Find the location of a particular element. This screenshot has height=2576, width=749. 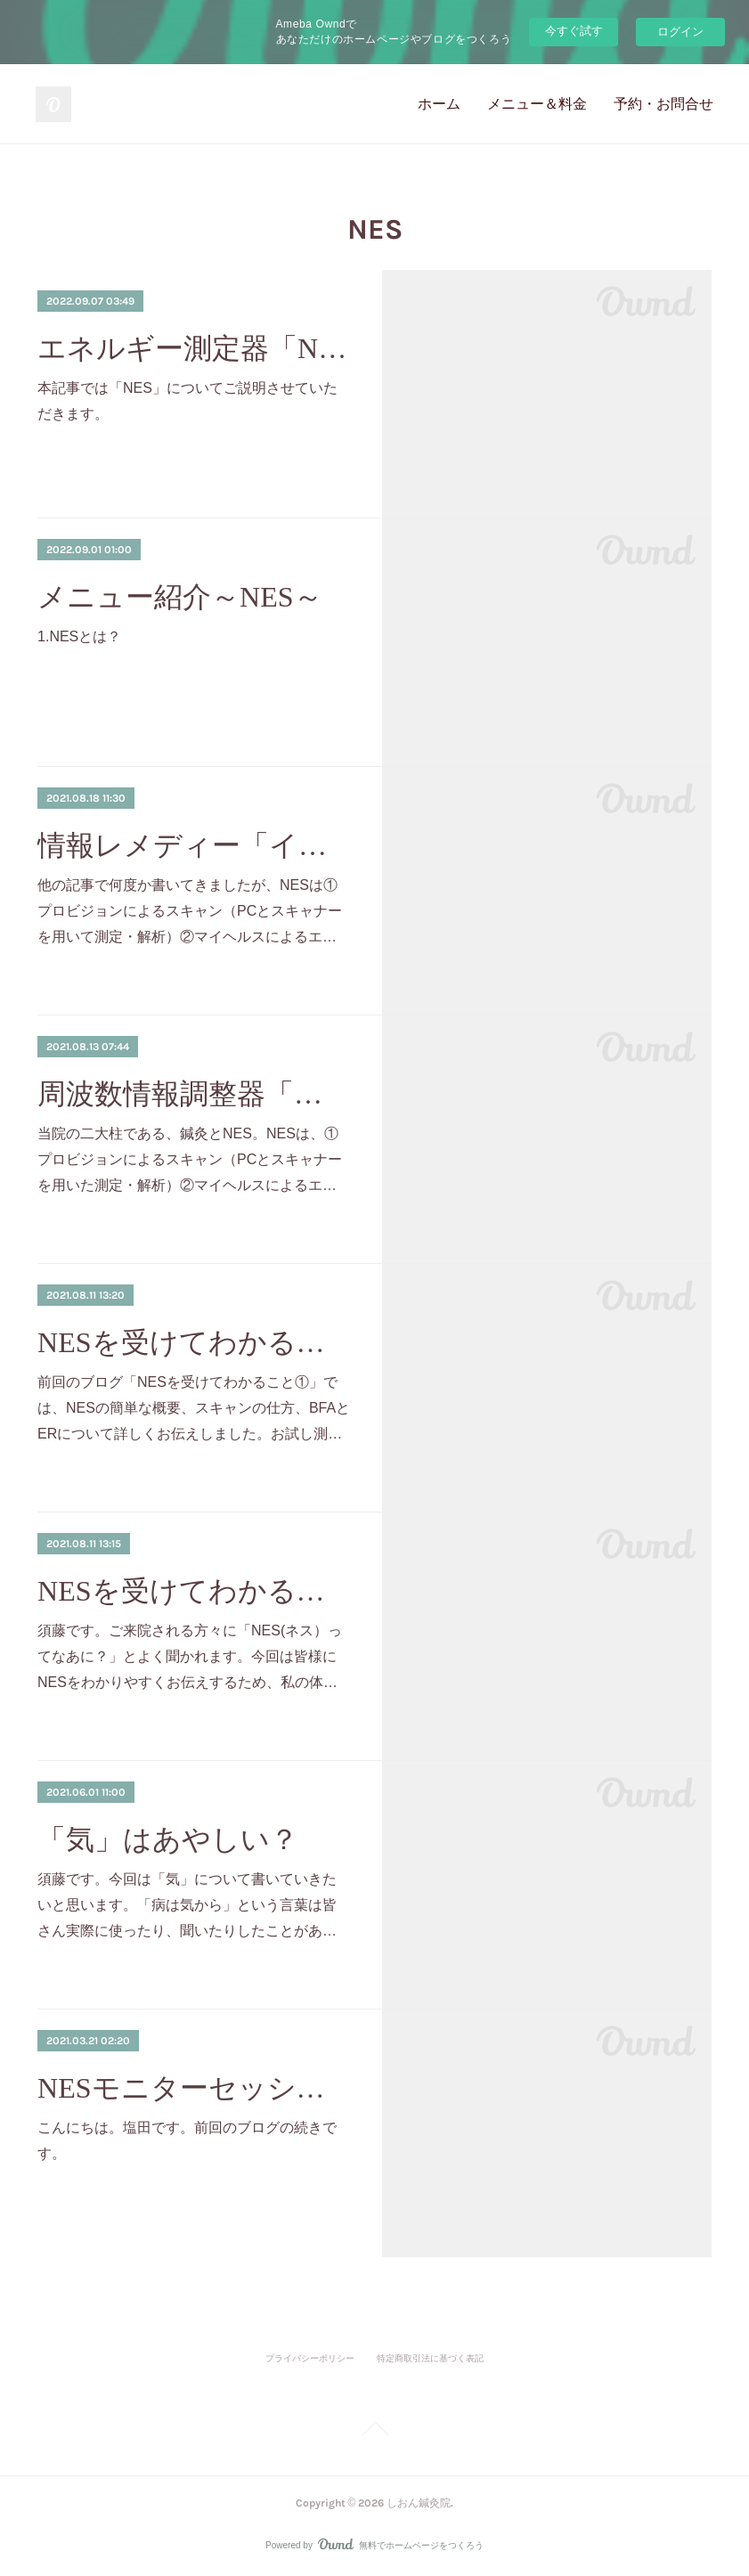

NESを受けてわかること② is located at coordinates (194, 1342).